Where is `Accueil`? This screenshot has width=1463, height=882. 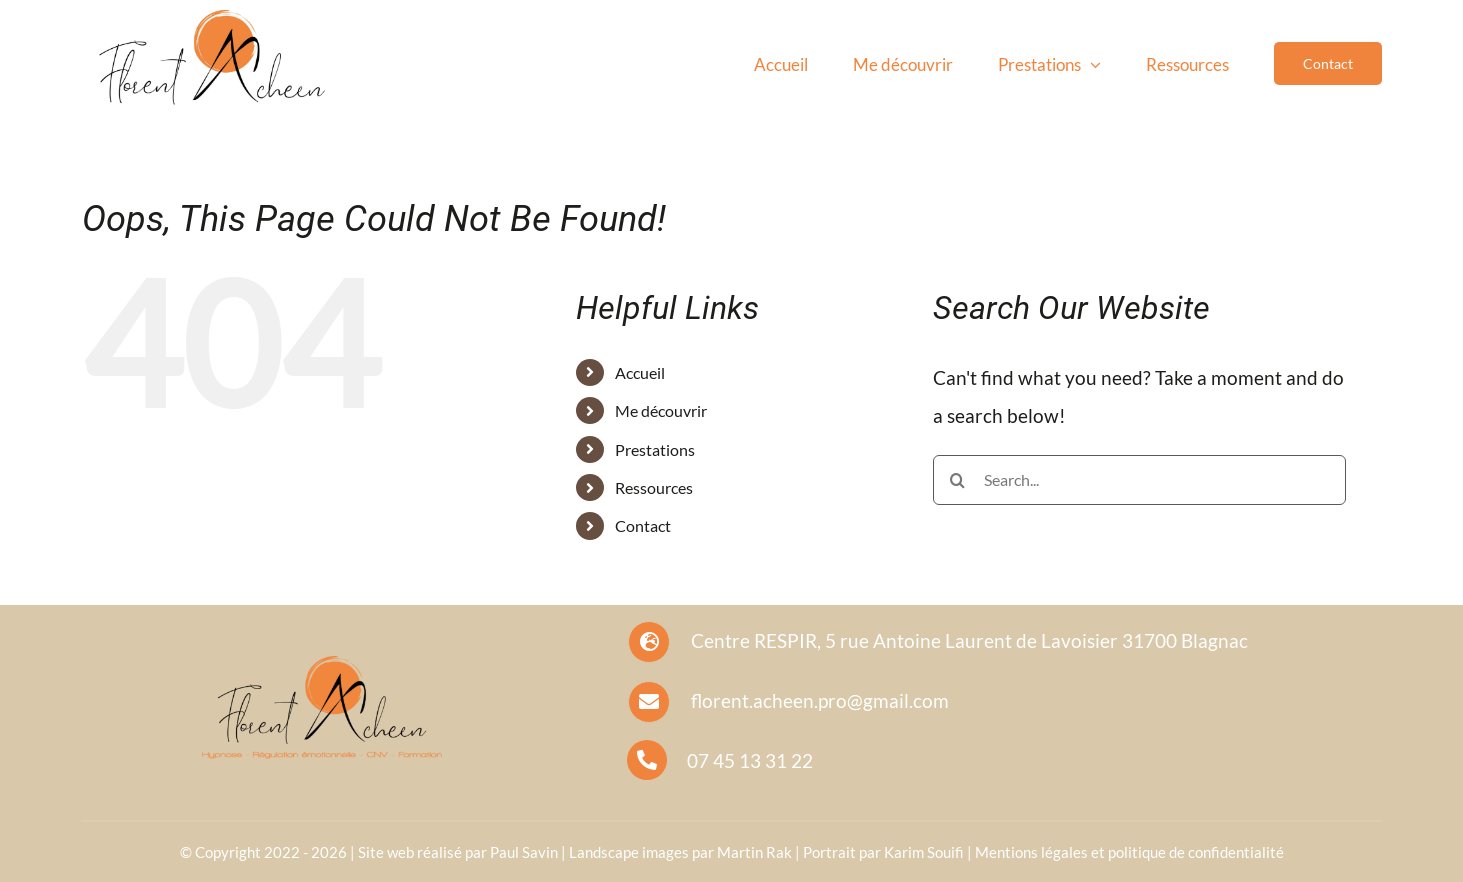
Accueil is located at coordinates (640, 372).